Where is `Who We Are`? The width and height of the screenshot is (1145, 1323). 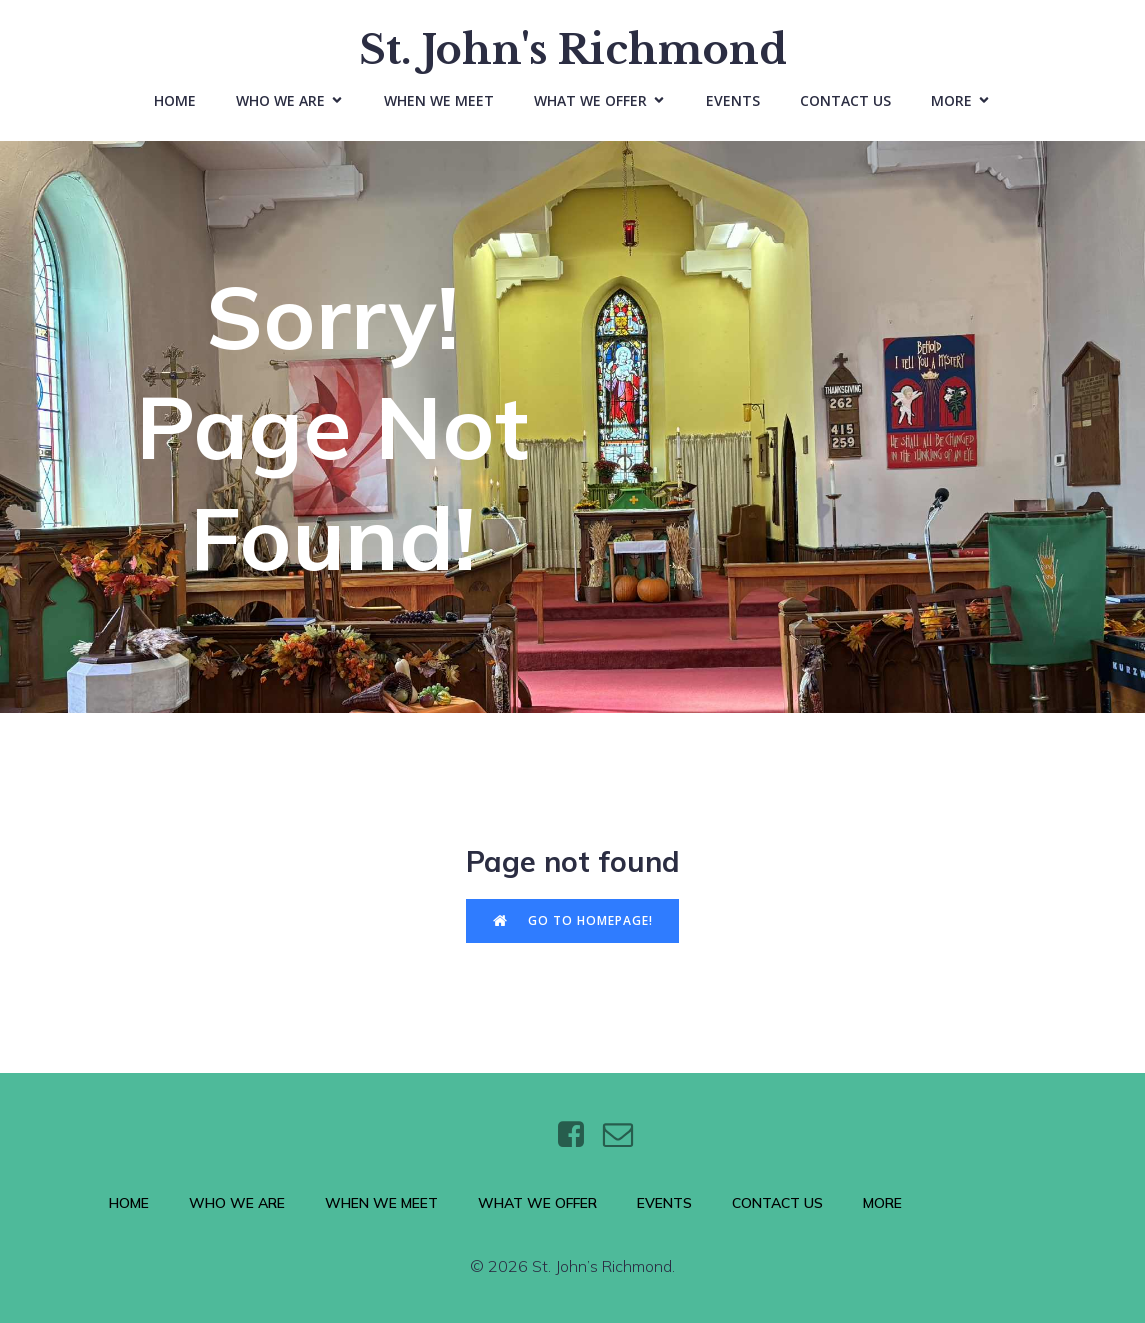 Who We Are is located at coordinates (237, 1204).